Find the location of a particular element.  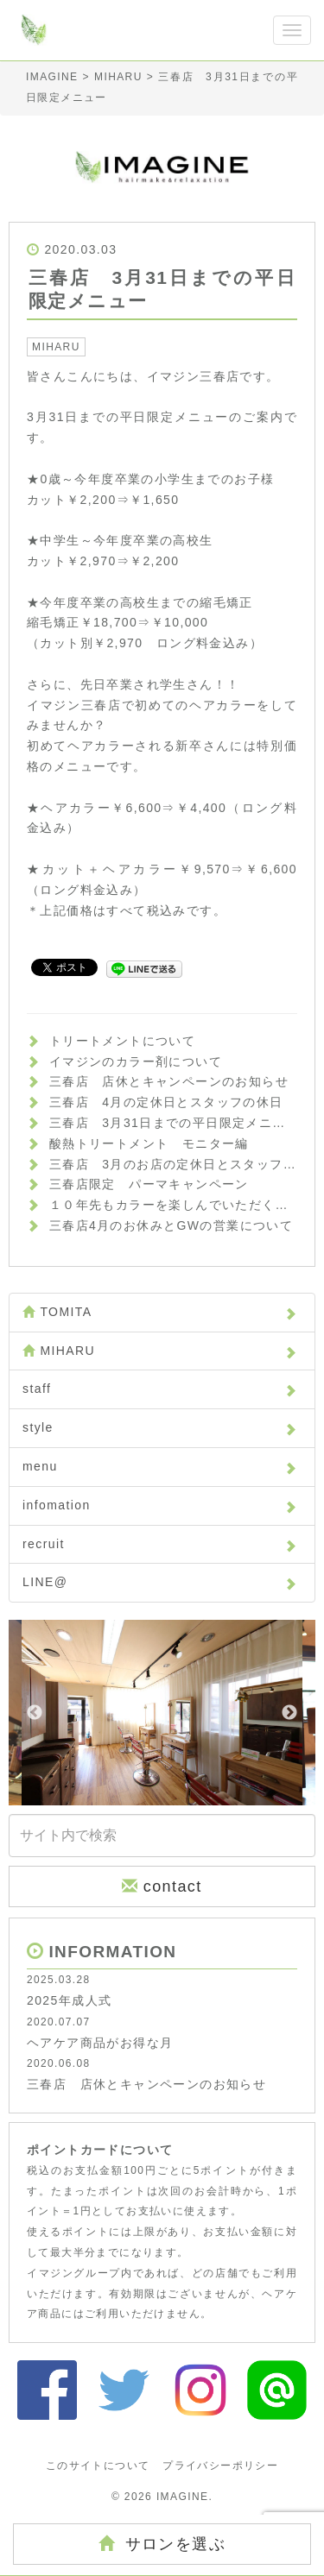

Previous [button] is located at coordinates (34, 1713).